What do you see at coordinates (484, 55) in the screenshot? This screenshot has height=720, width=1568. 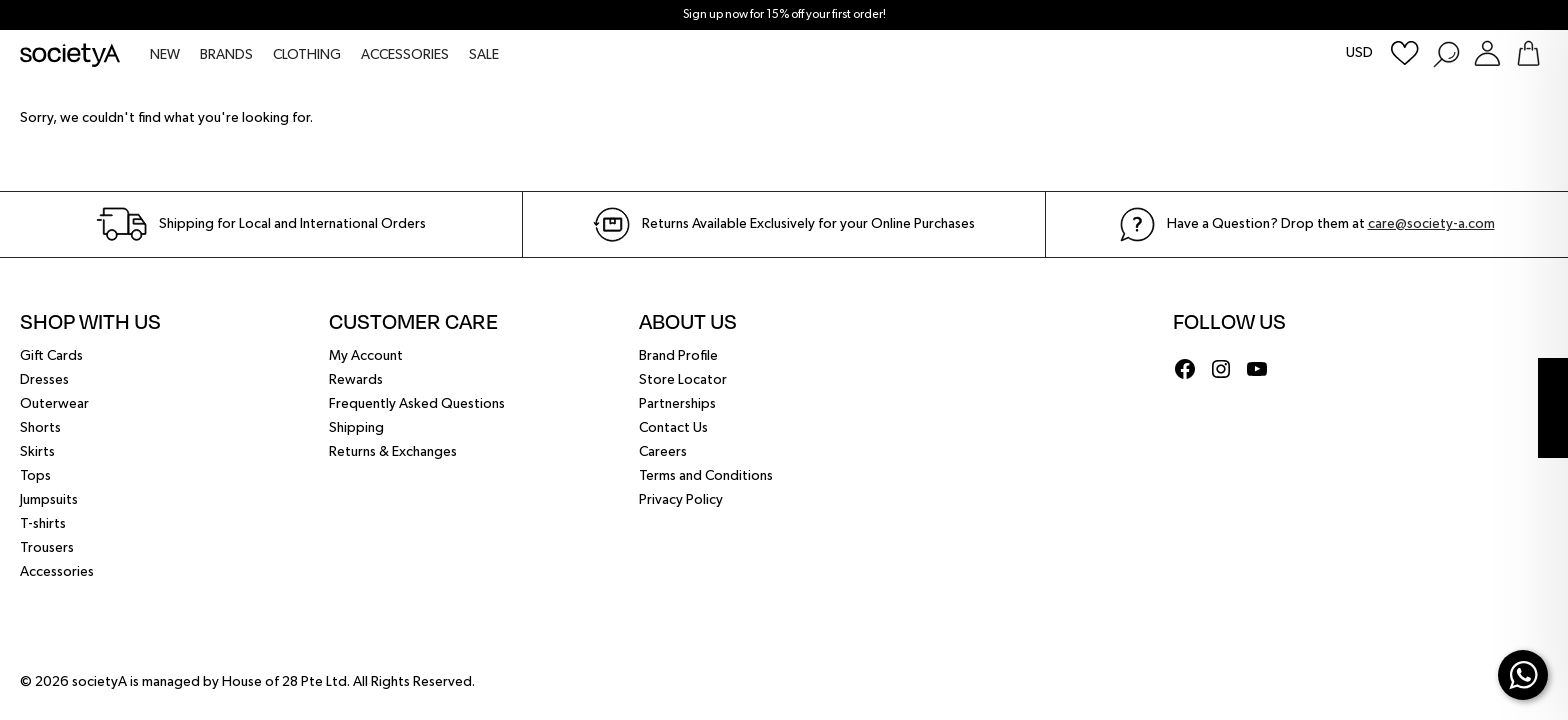 I see `SALE [menuitem]` at bounding box center [484, 55].